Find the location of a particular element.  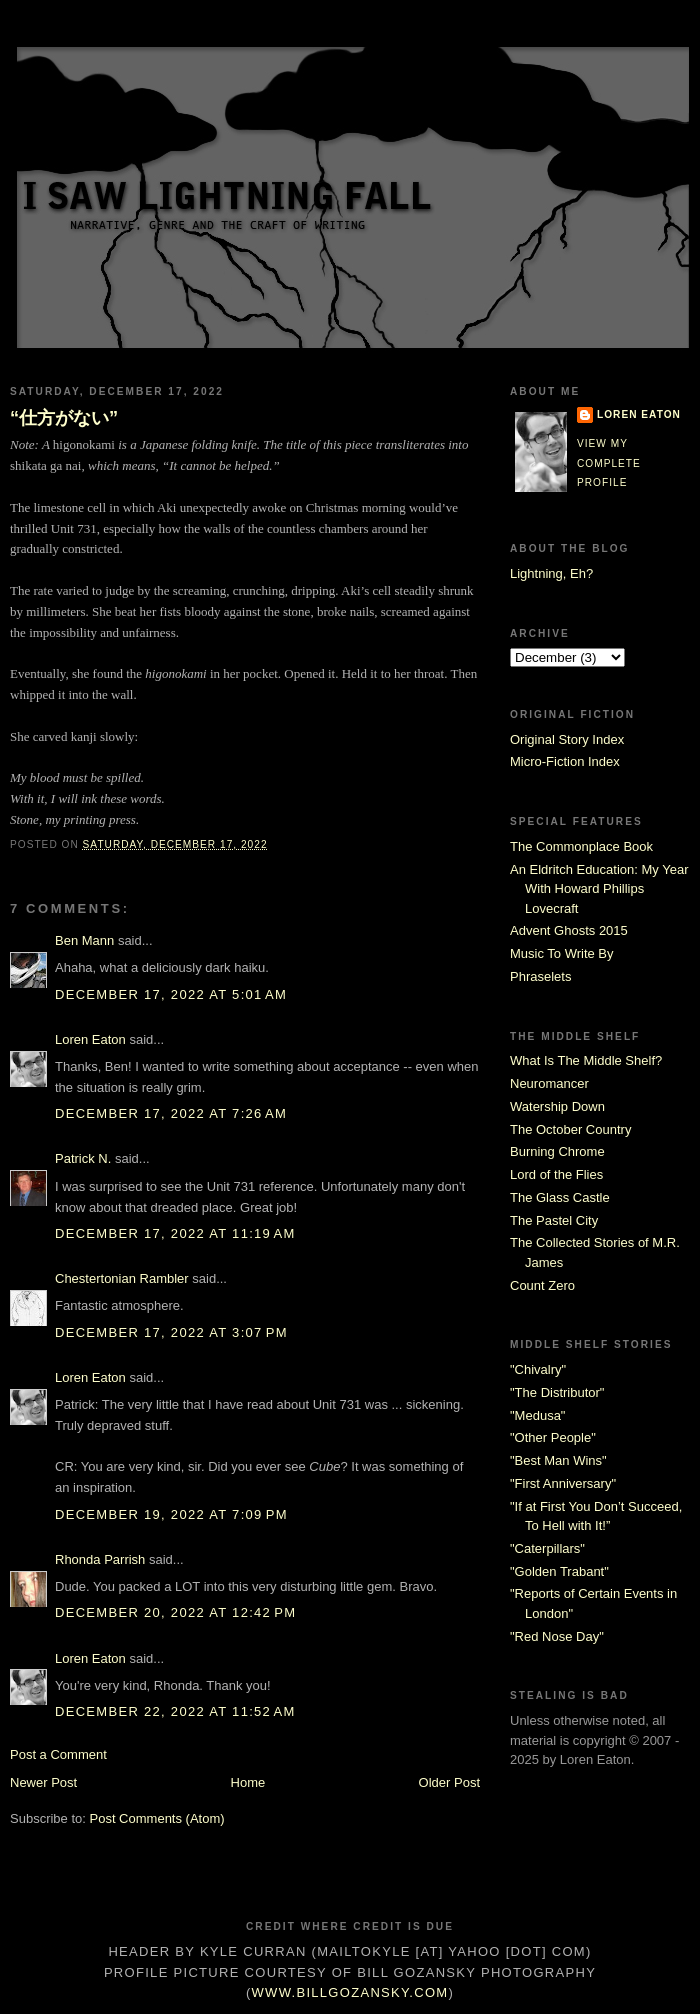

Home is located at coordinates (248, 1782).